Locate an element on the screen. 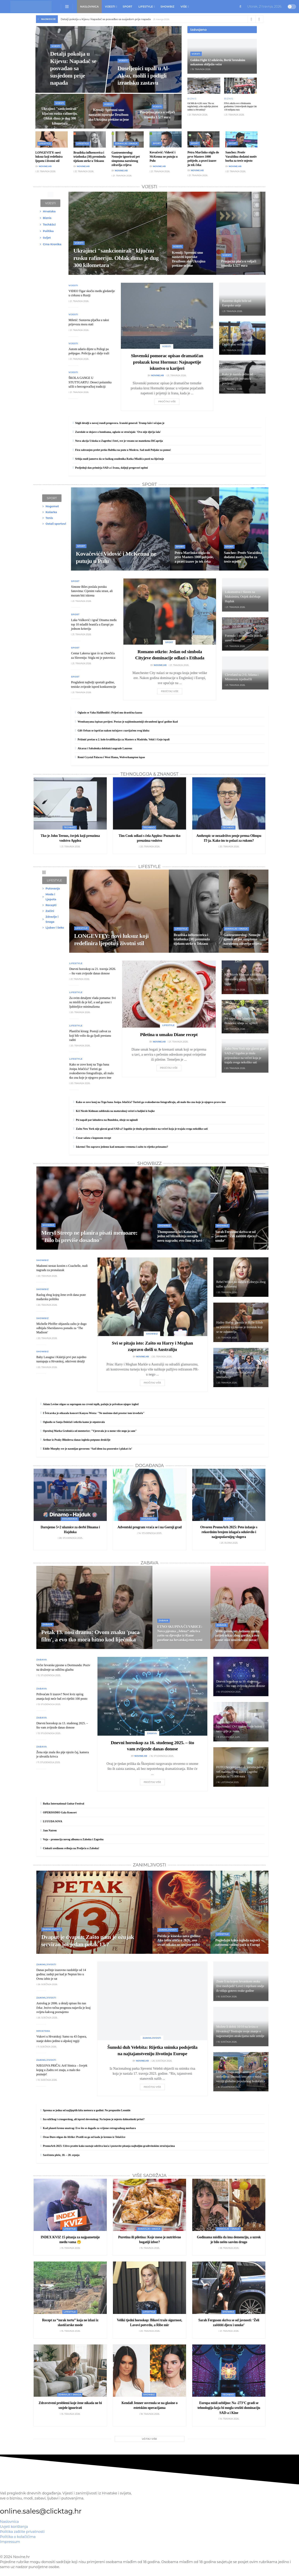 Image resolution: width=299 pixels, height=2576 pixels. I Švicarska je otkazala koncert Kanyea Westa: "Ne možemo dati prostor tom izvođaču" is located at coordinates (93, 1413).